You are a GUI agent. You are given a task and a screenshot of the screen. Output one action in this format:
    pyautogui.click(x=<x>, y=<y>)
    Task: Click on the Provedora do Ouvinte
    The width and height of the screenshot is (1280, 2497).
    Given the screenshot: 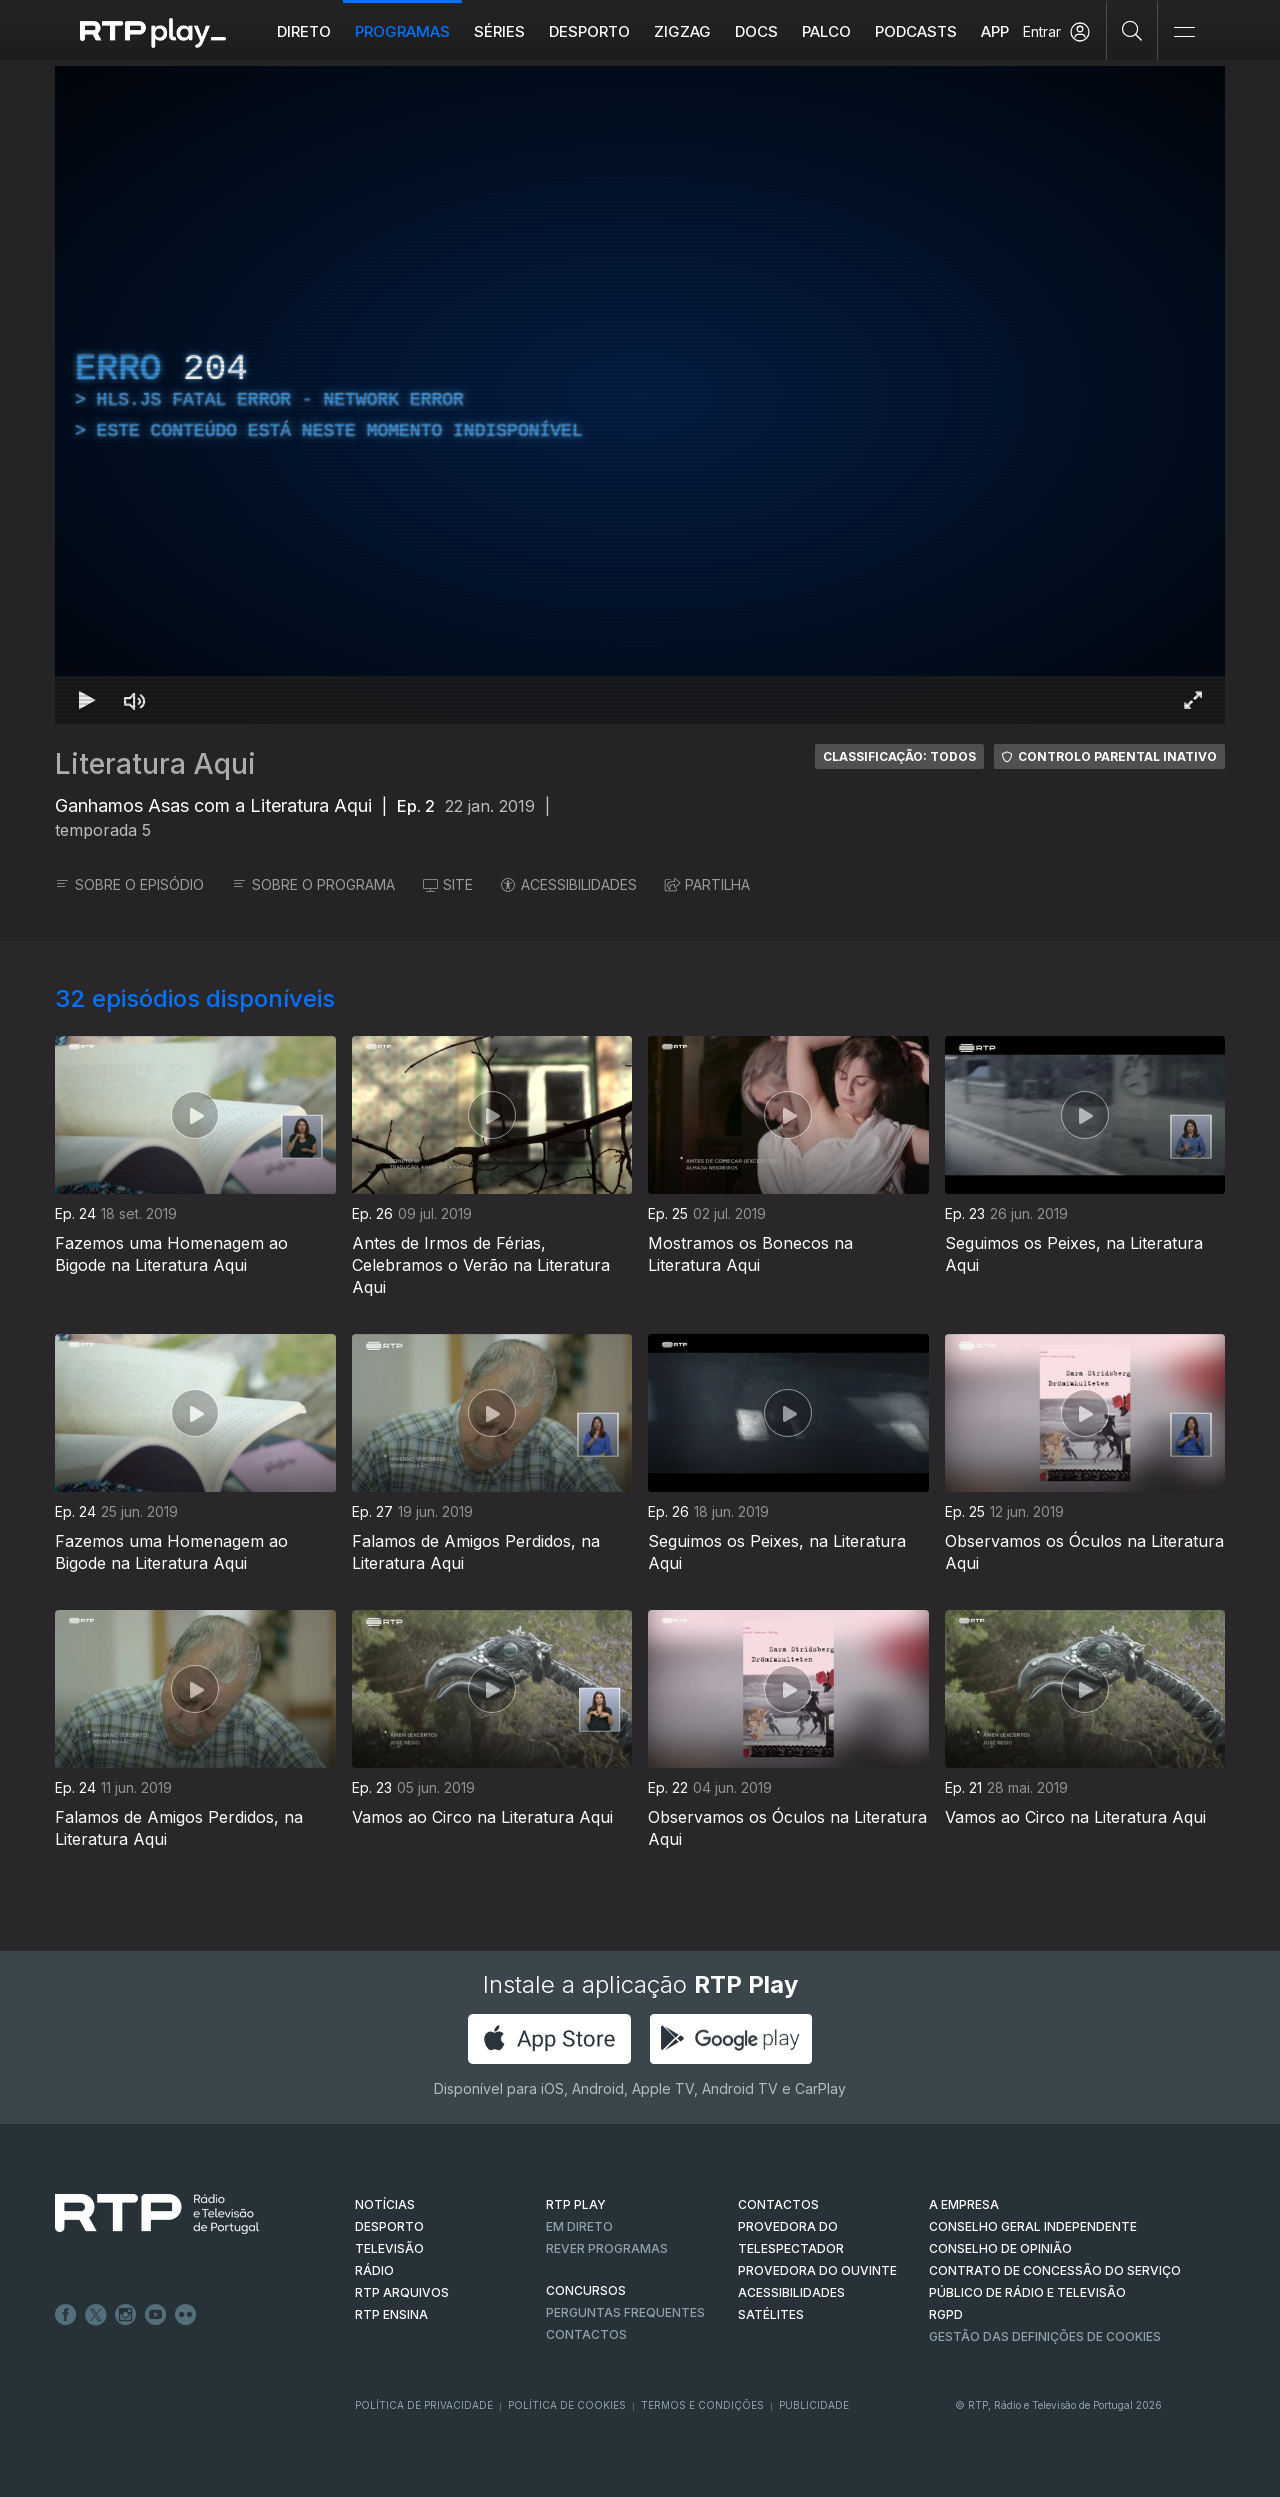 What is the action you would take?
    pyautogui.click(x=817, y=2270)
    